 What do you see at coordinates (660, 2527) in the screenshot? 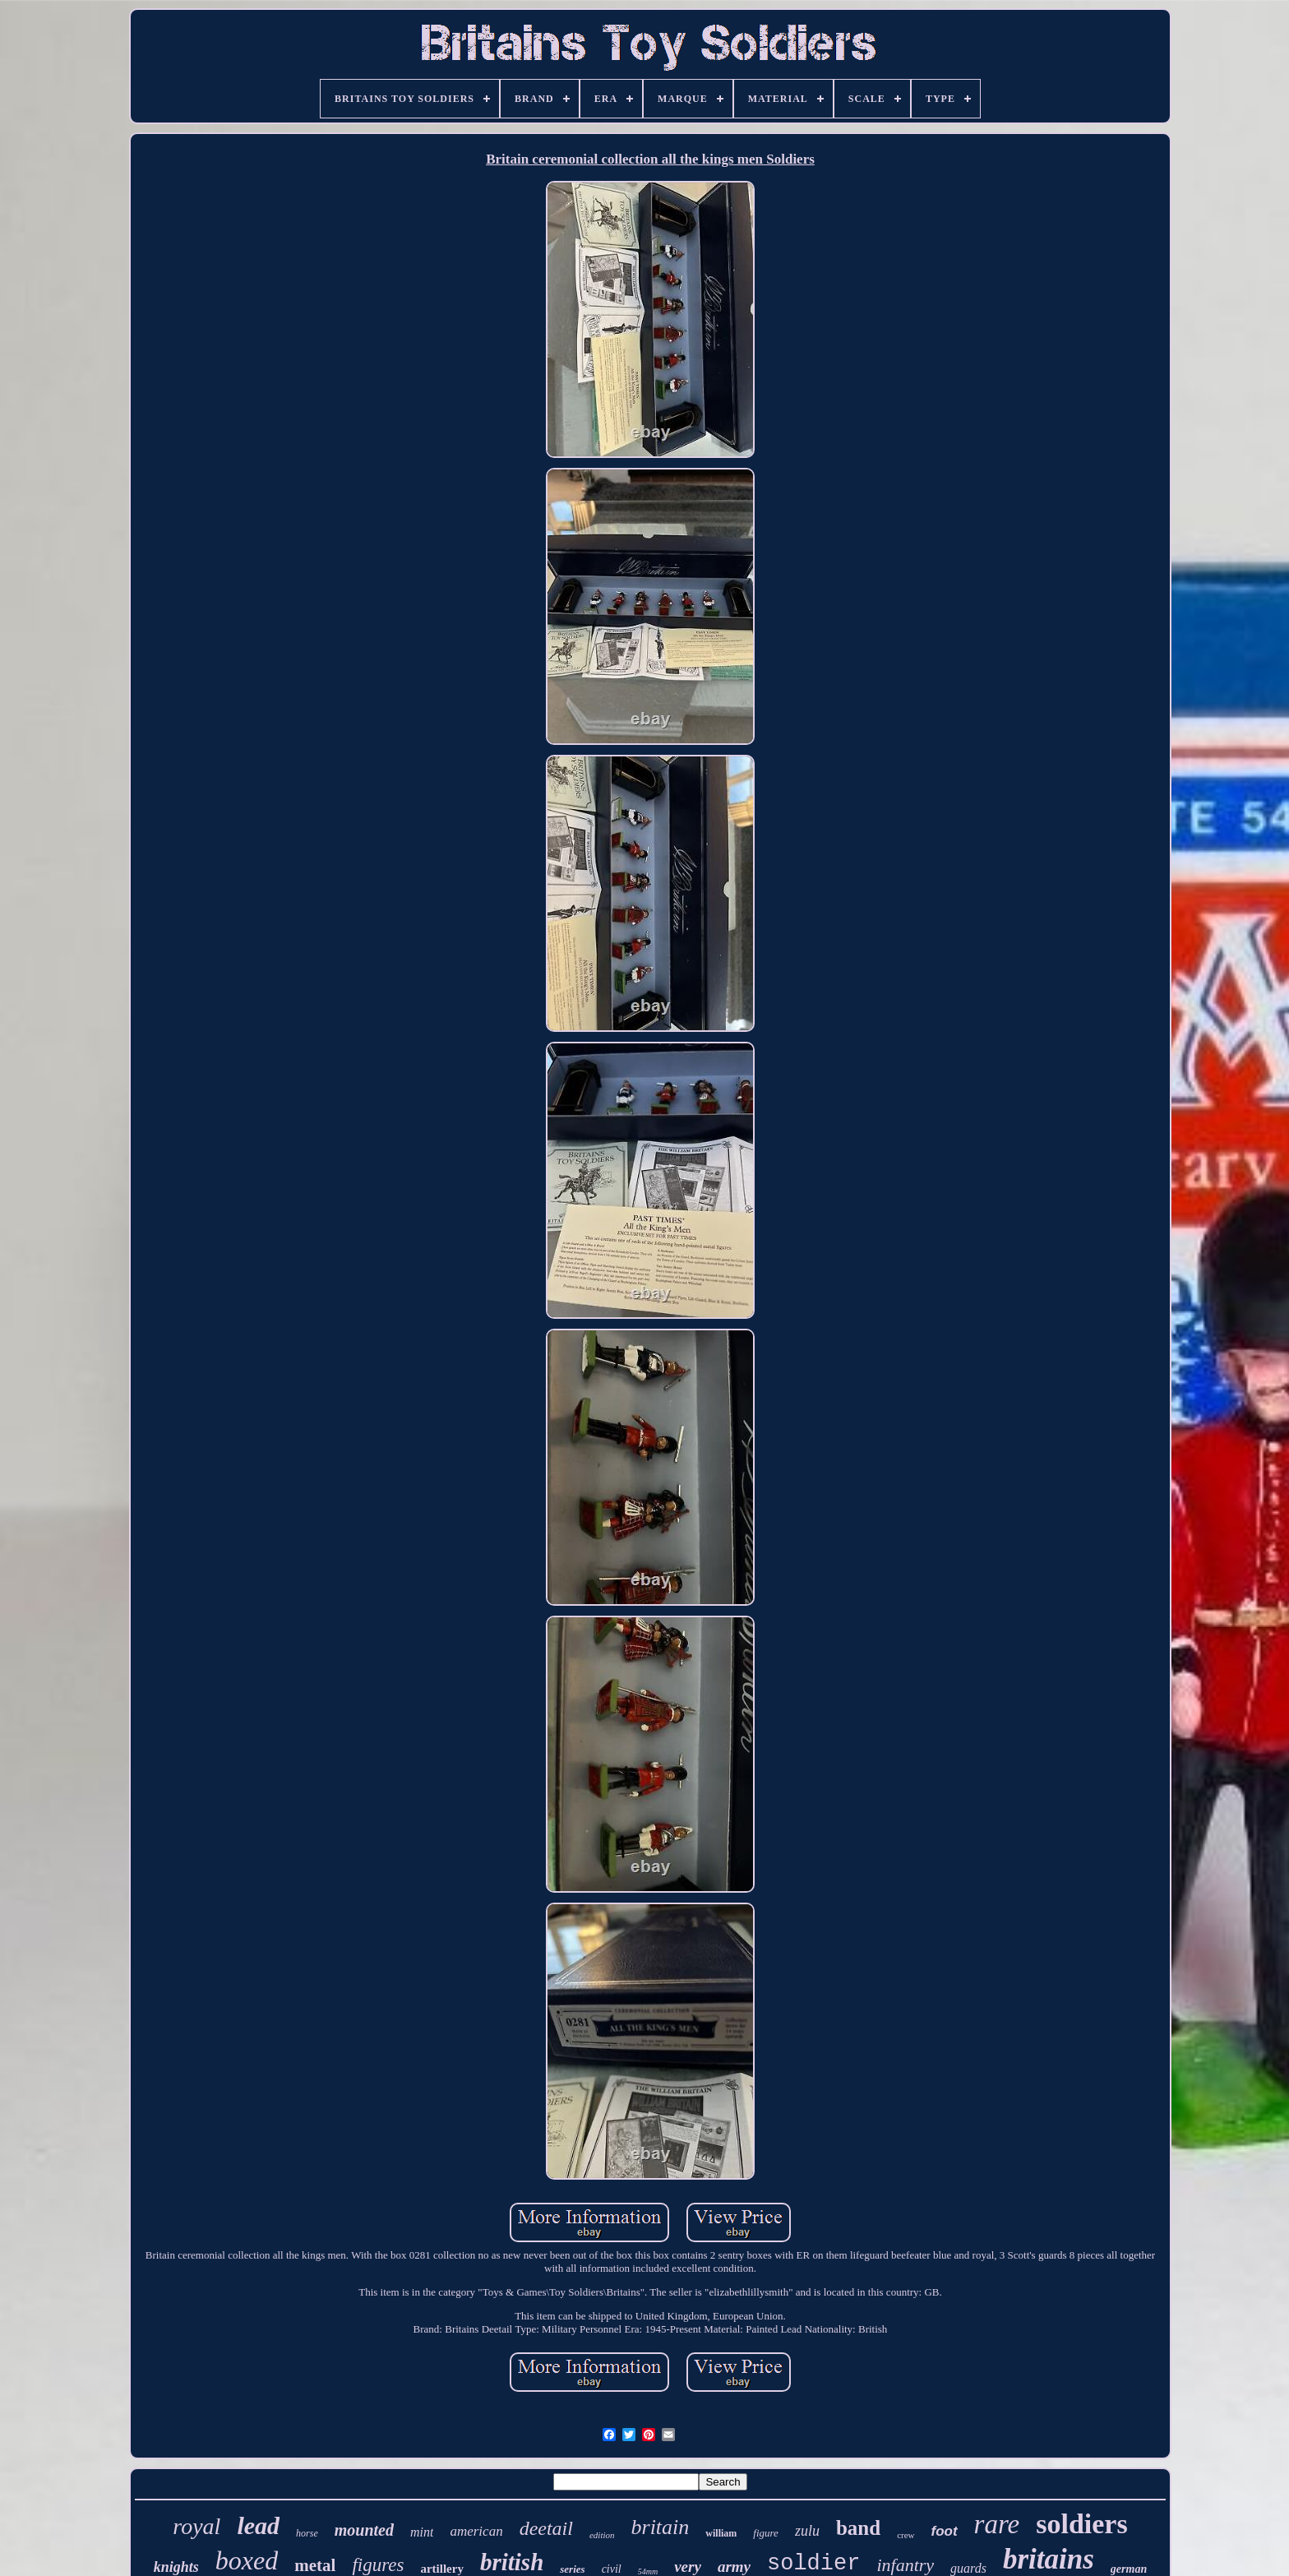
I see `britain` at bounding box center [660, 2527].